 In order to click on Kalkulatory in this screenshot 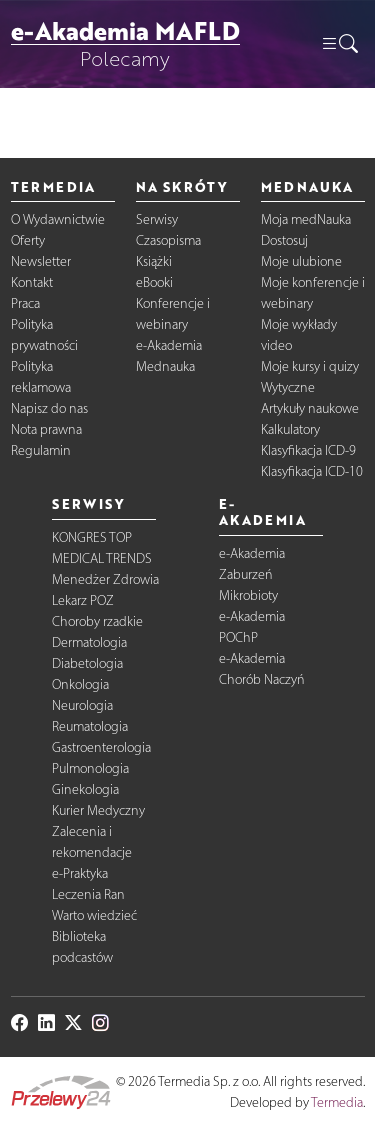, I will do `click(290, 429)`.